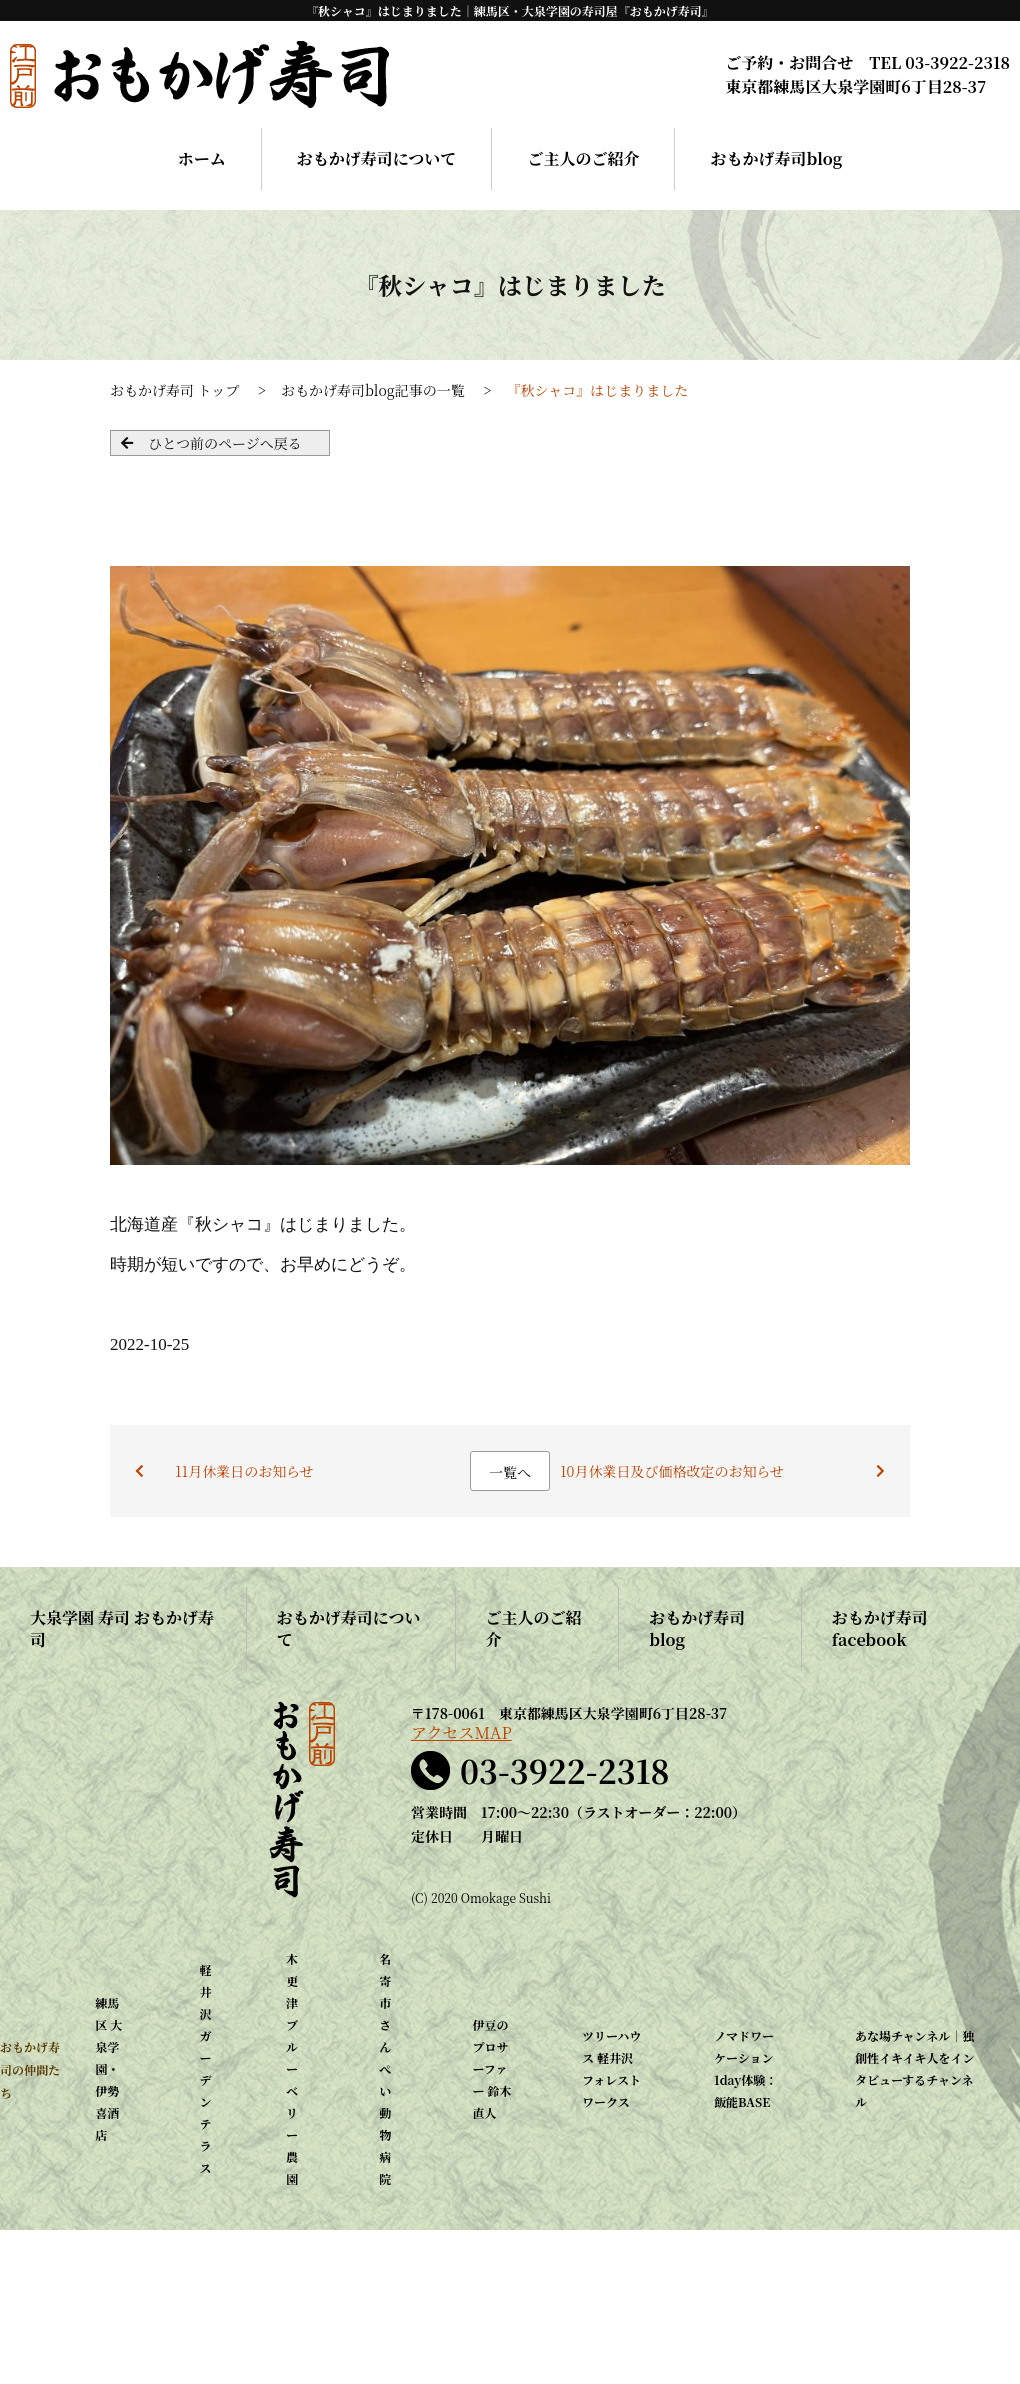 This screenshot has height=2384, width=1020. What do you see at coordinates (385, 2068) in the screenshot?
I see `名寄市 さんぺい動物病院` at bounding box center [385, 2068].